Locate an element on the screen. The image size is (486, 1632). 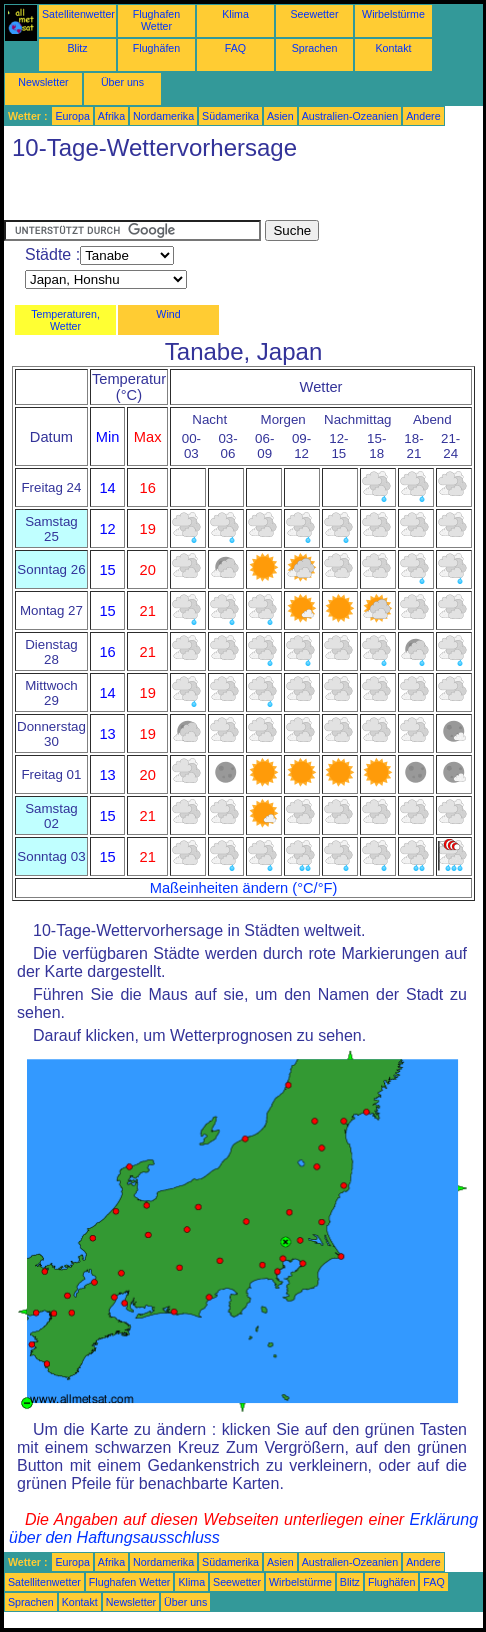
Blitz is located at coordinates (77, 48).